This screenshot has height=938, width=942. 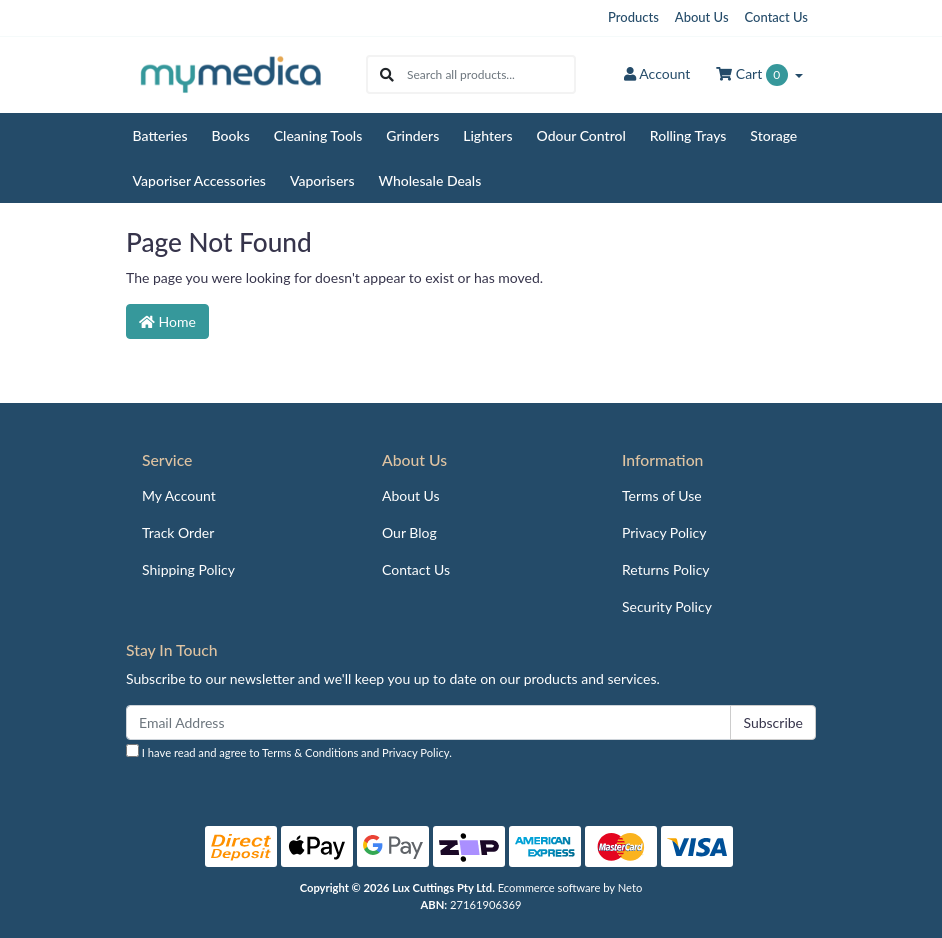 I want to click on About Us, so click(x=702, y=17).